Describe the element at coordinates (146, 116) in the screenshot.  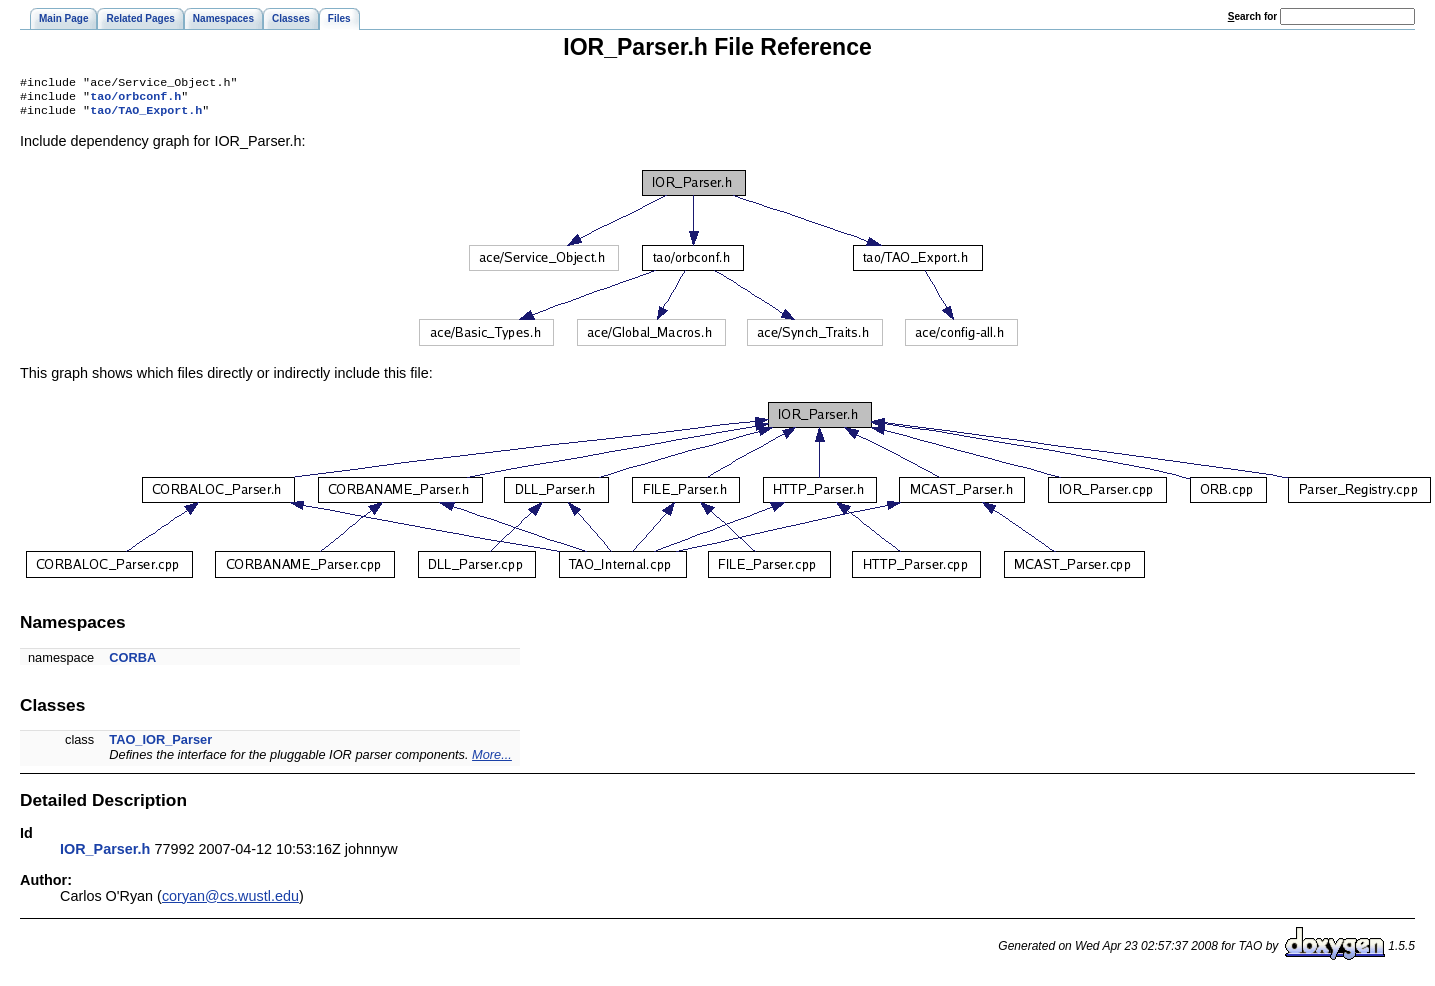
I see `tao/TAO_Export.h` at that location.